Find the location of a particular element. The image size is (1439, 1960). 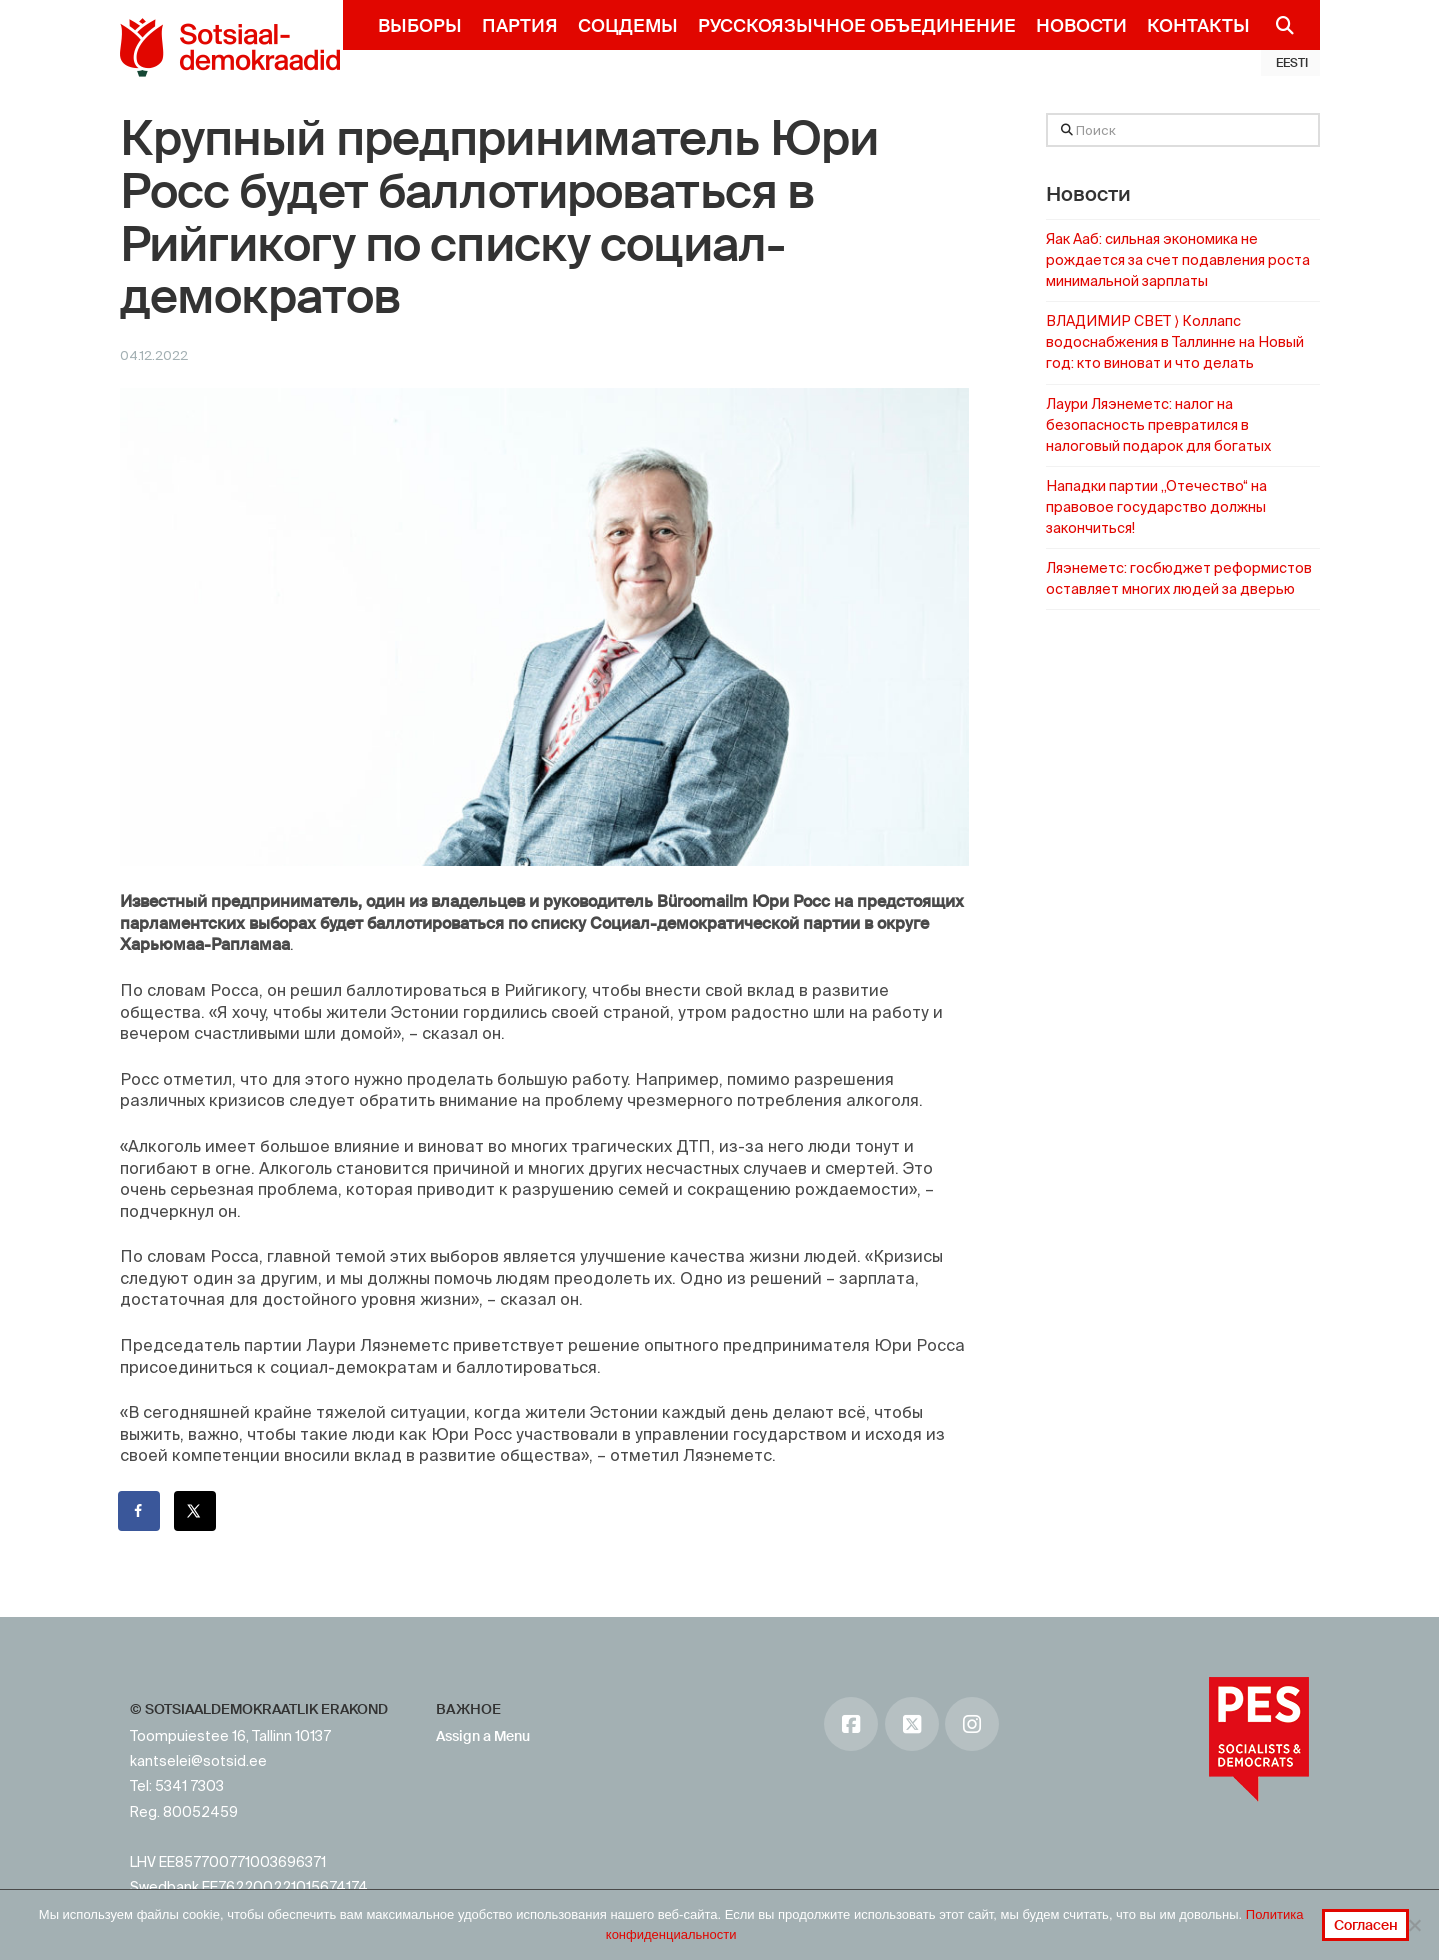

Лаури Ляэнеметс: налог на безопасность превратился в налоговый подарок для богатых is located at coordinates (1158, 425).